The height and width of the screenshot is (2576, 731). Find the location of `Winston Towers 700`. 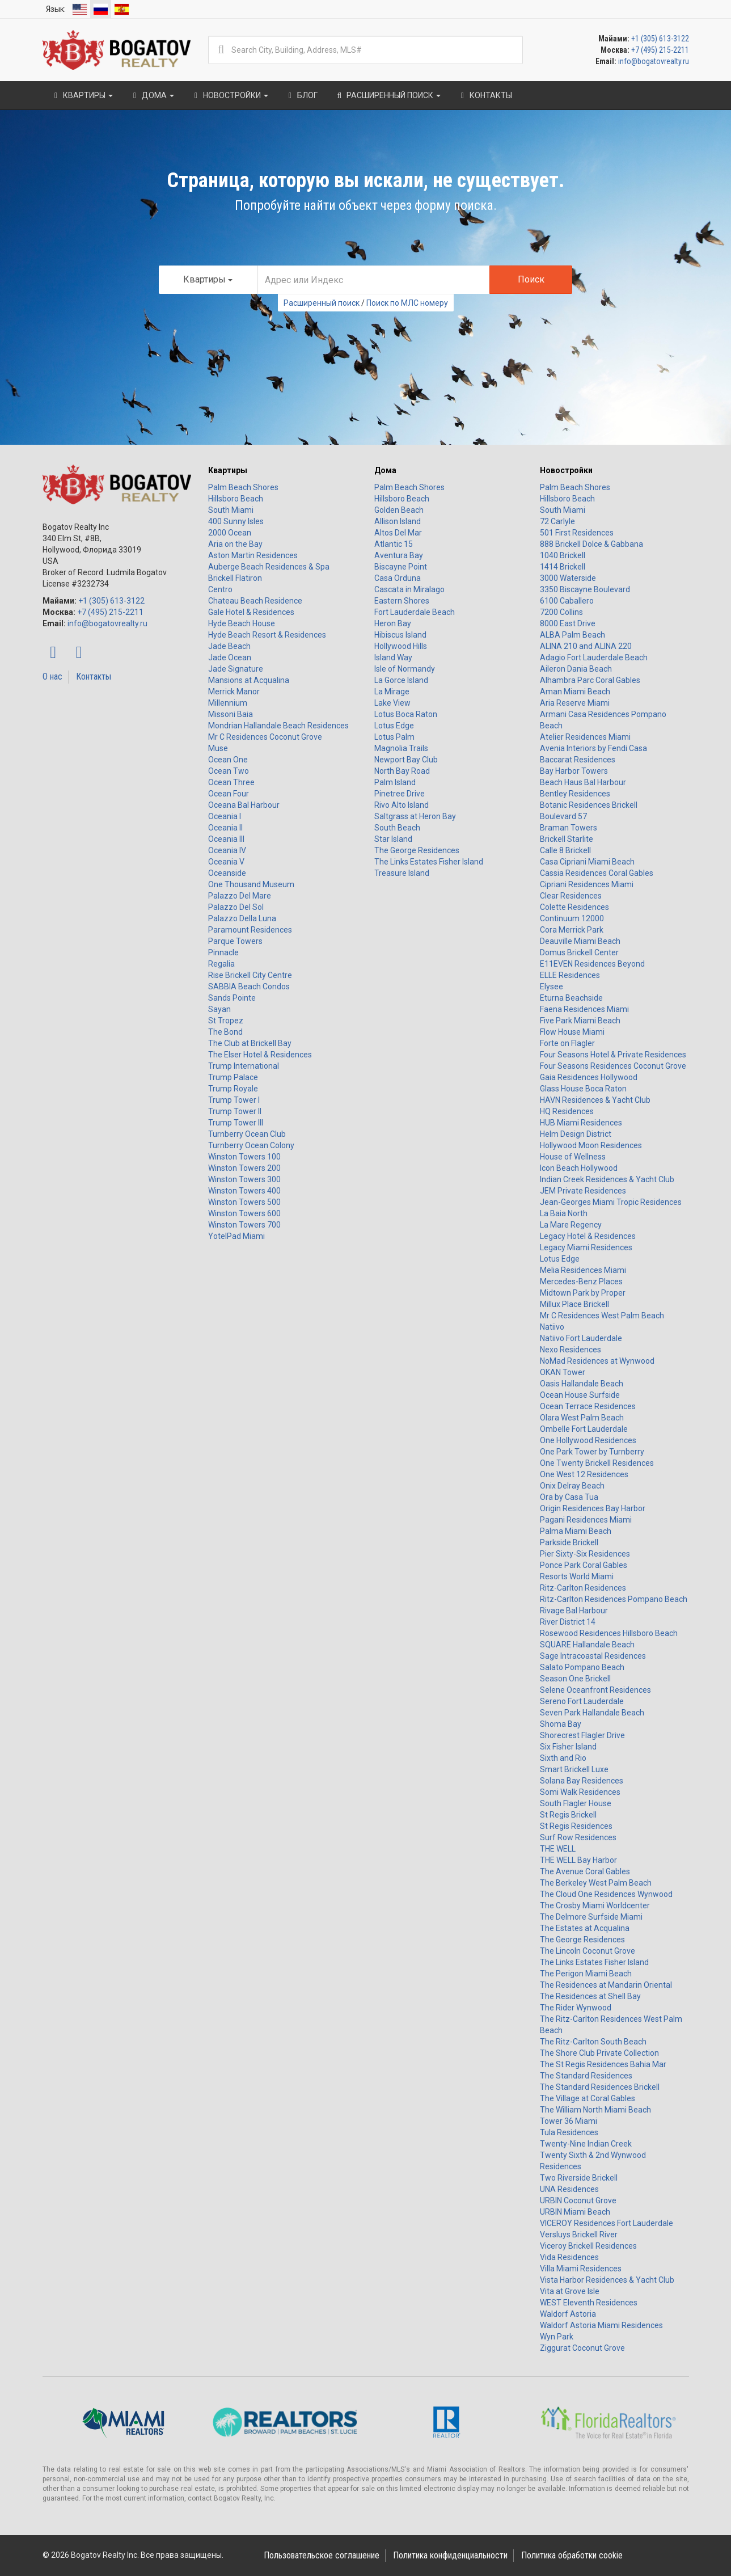

Winston Towers 700 is located at coordinates (244, 1224).